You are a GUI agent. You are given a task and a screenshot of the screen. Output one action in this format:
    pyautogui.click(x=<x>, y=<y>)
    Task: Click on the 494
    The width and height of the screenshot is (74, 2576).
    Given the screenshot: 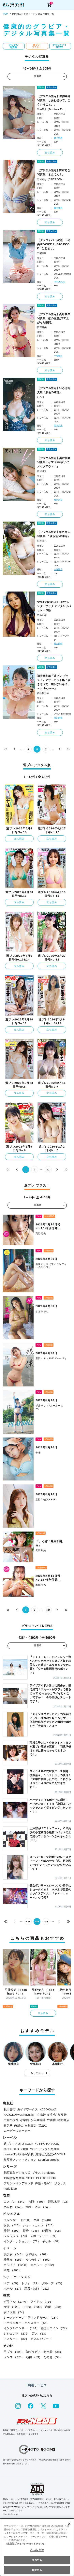 What is the action you would take?
    pyautogui.click(x=48, y=1610)
    